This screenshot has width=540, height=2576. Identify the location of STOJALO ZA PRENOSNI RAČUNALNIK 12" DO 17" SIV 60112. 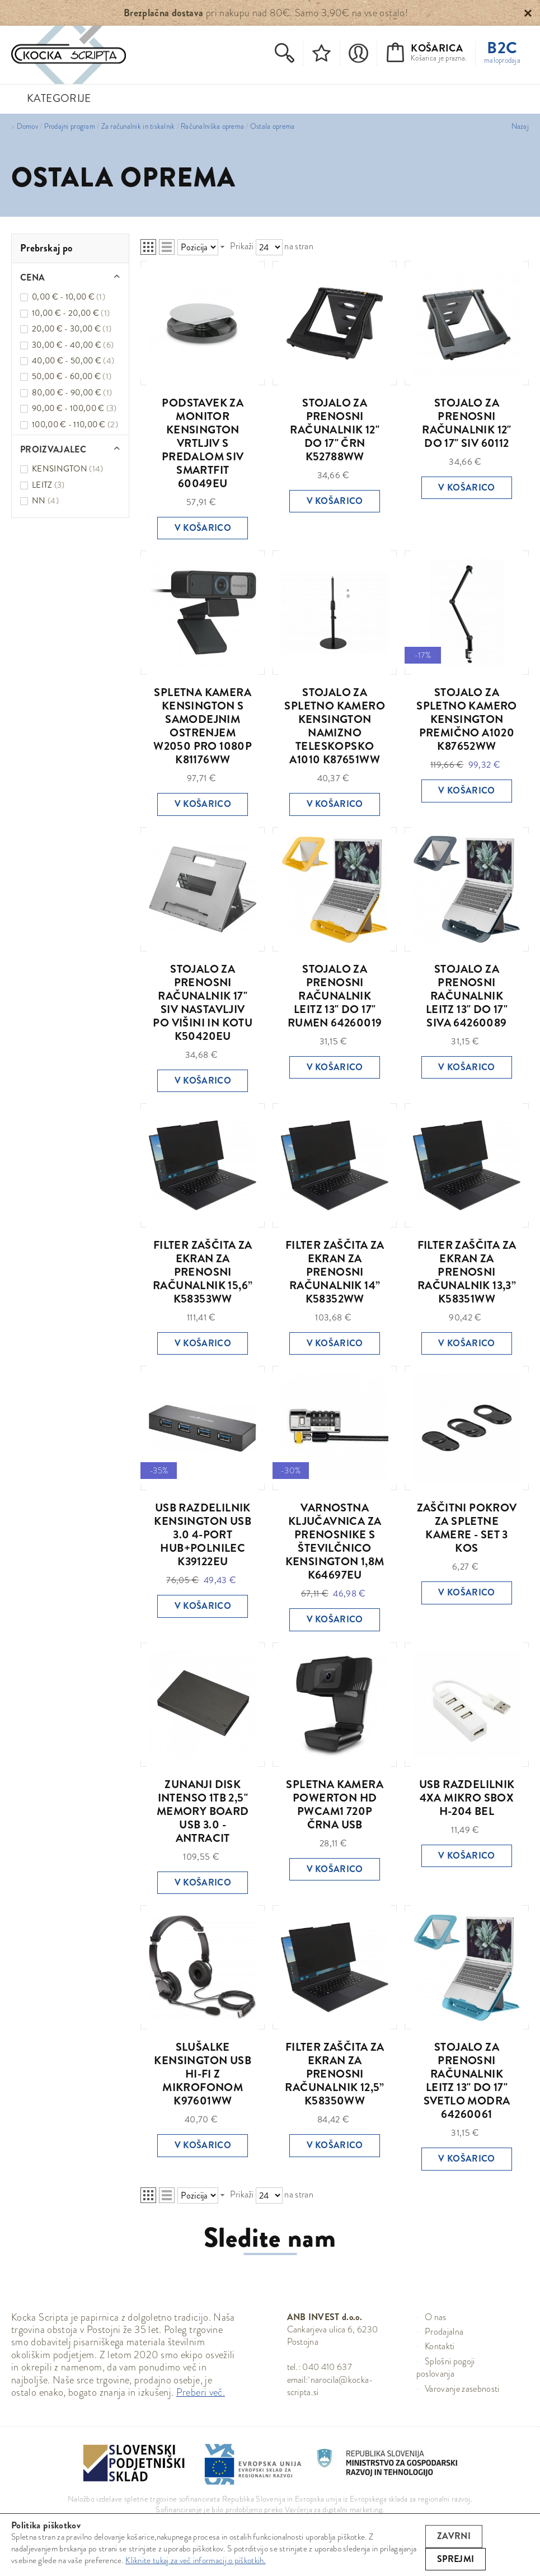
(466, 423).